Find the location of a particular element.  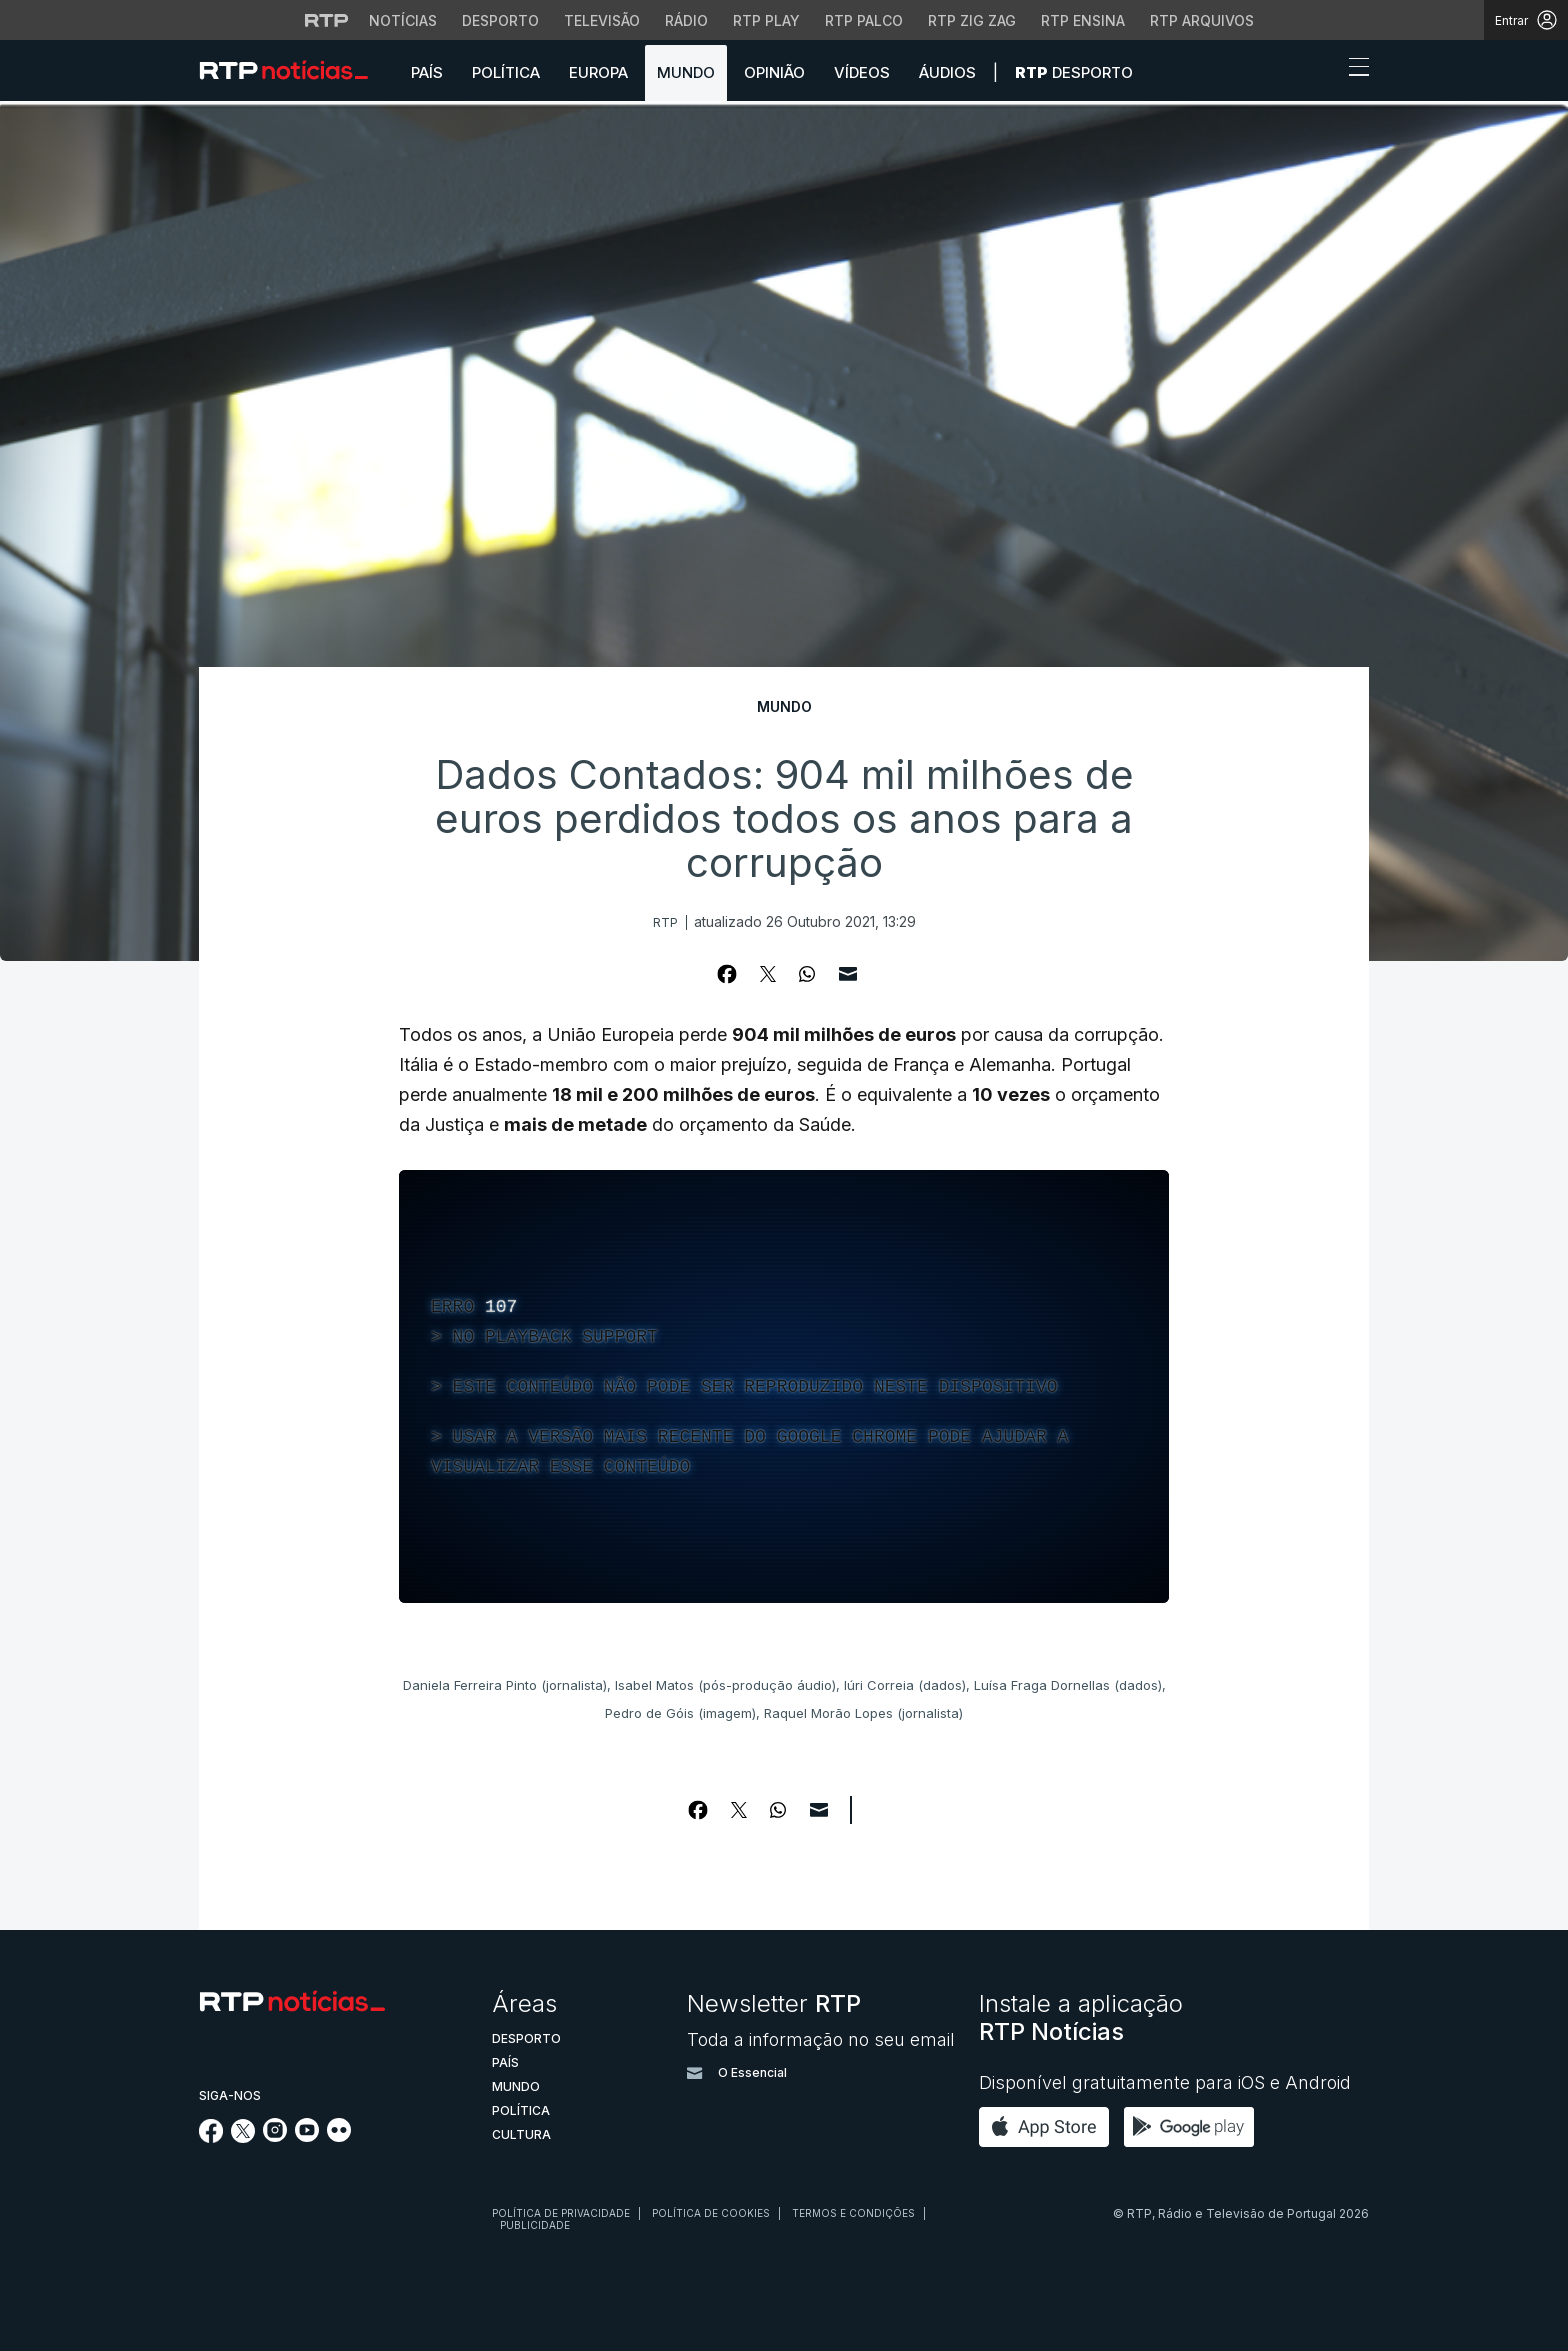

Opinião is located at coordinates (774, 72).